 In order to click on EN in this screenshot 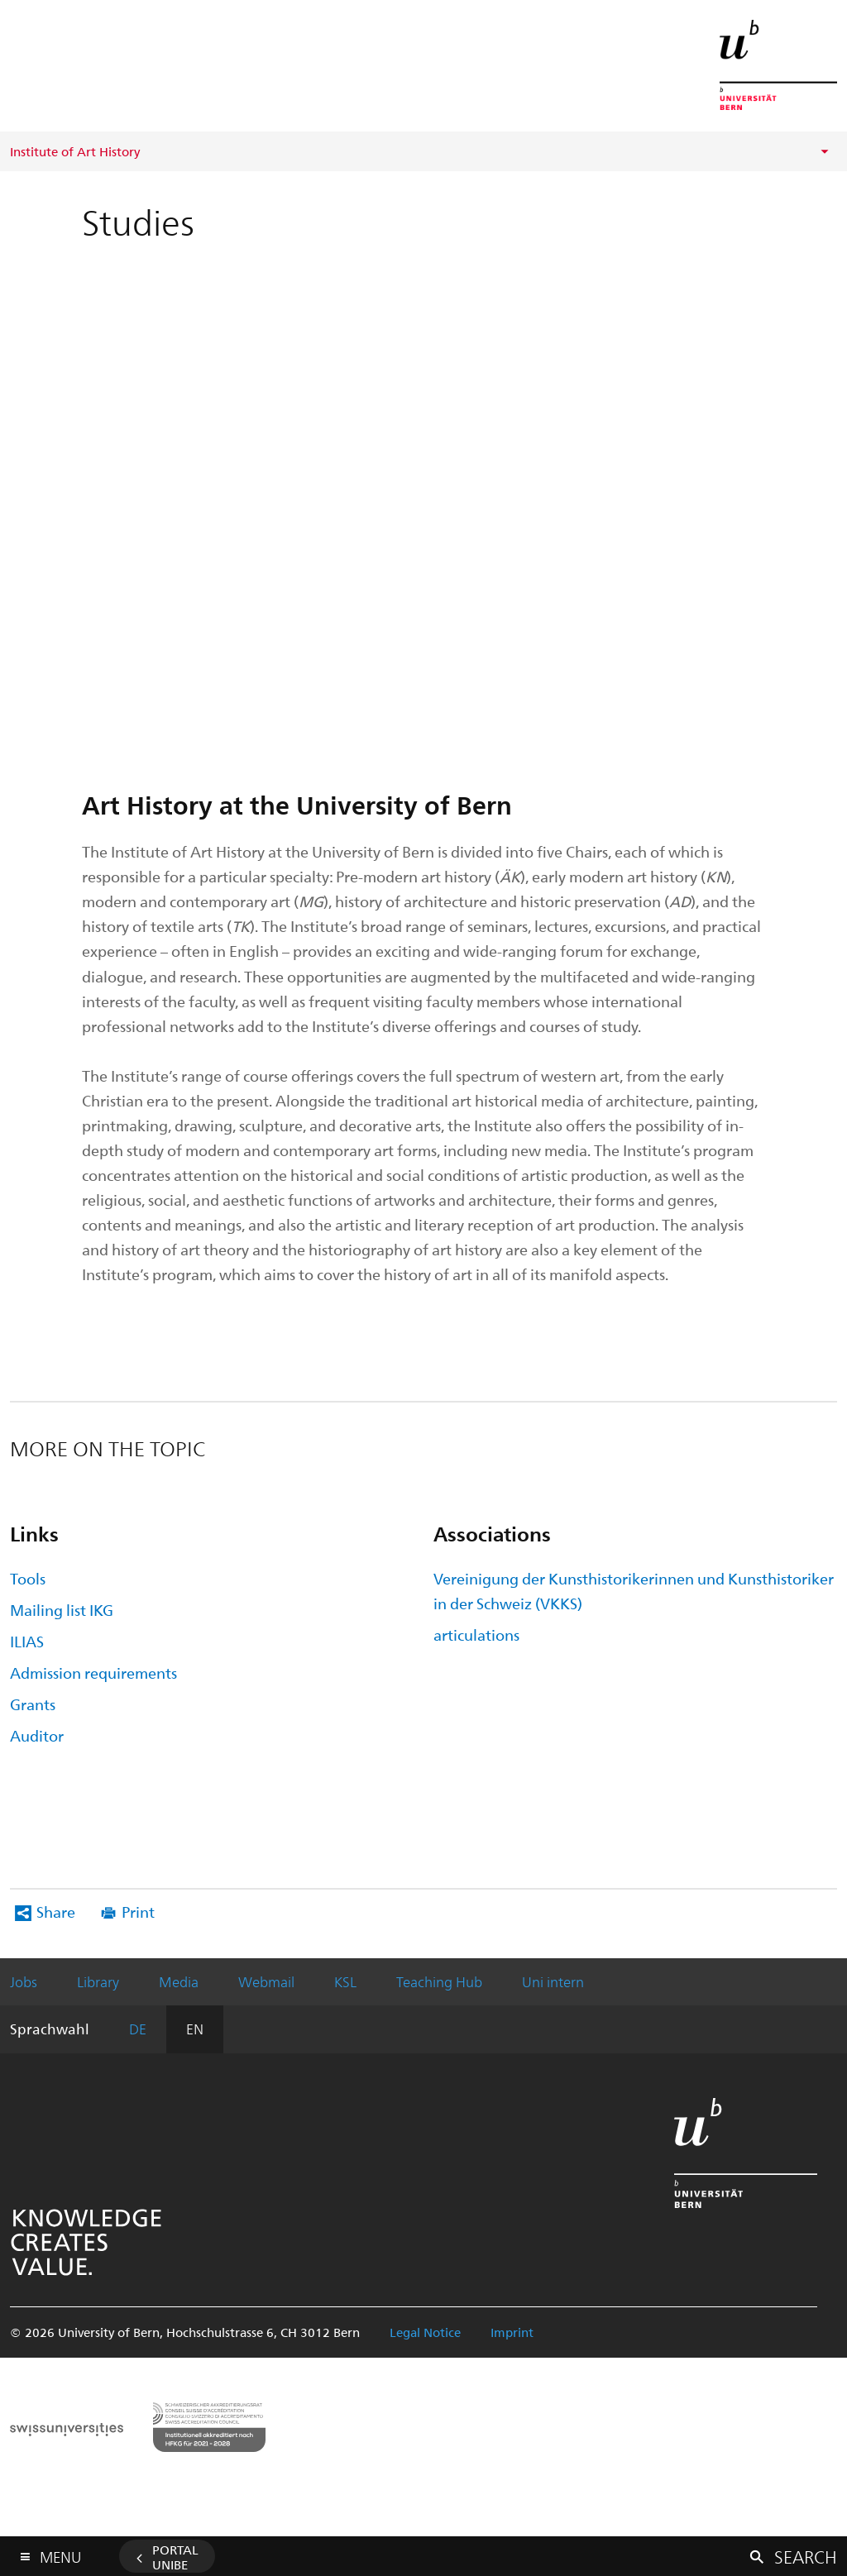, I will do `click(194, 2028)`.